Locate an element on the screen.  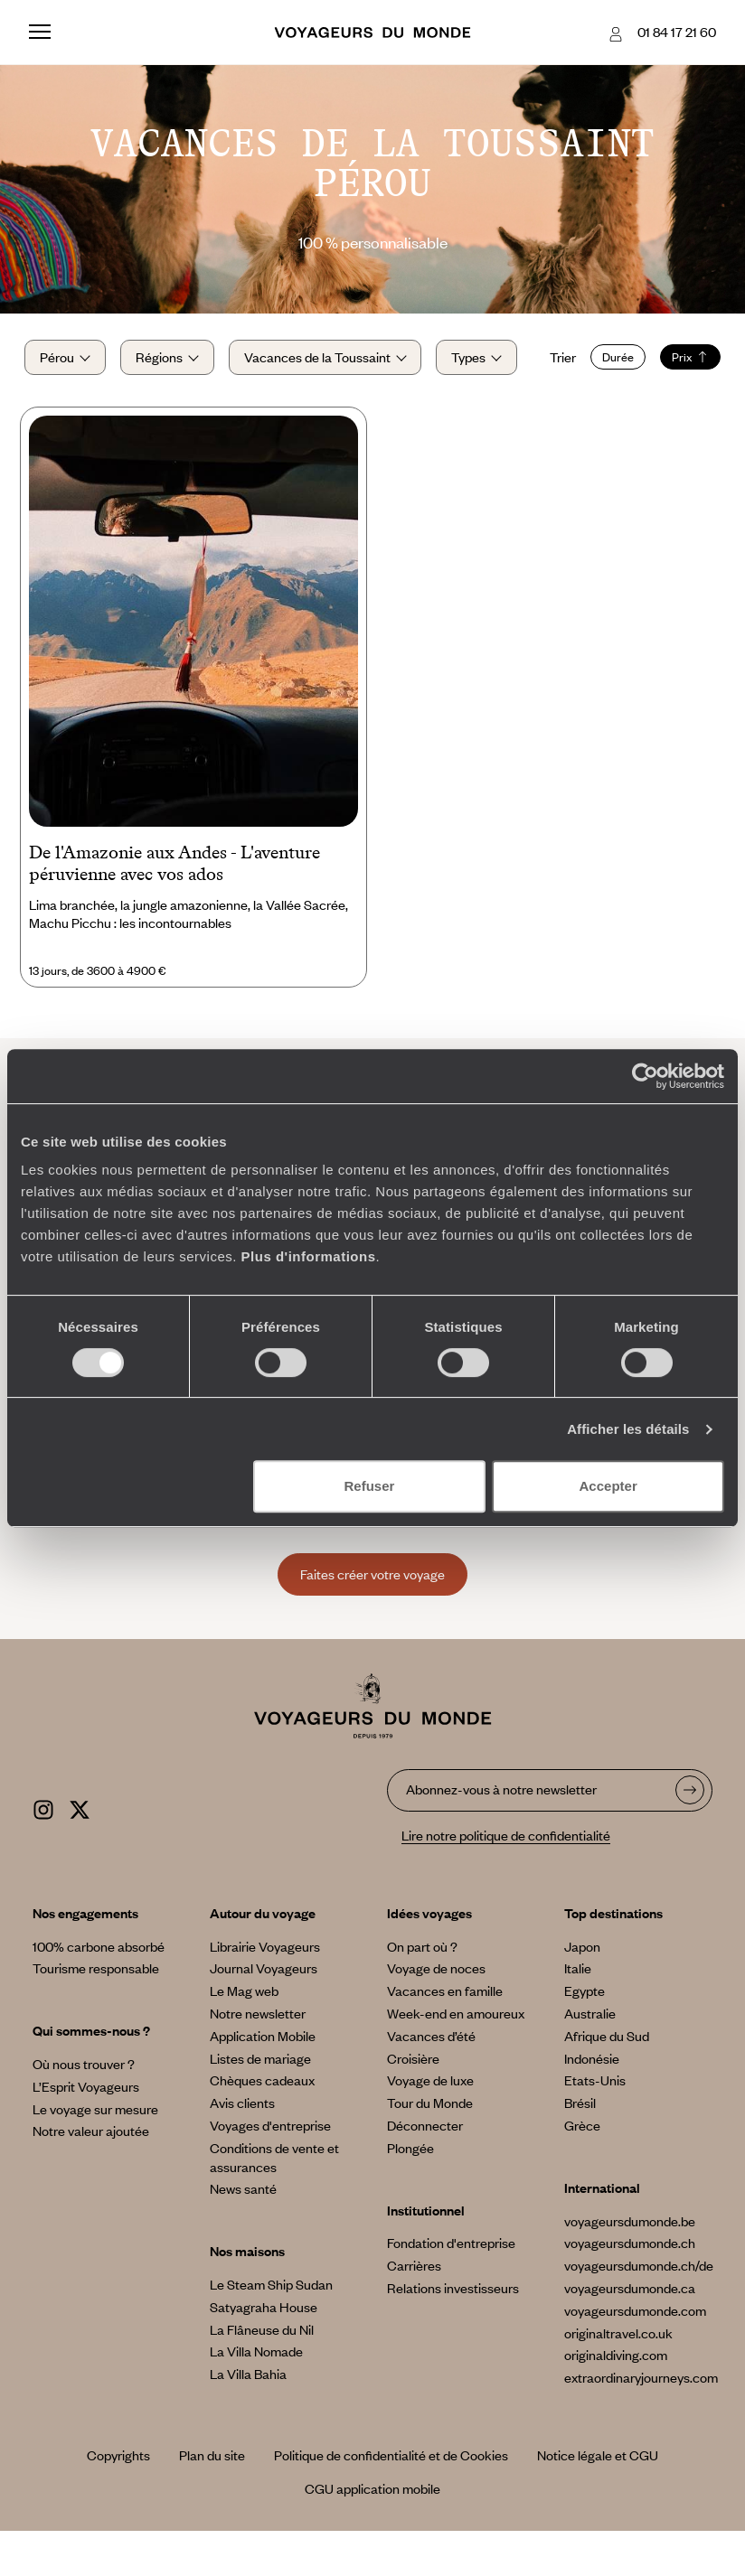
Plus d'informations is located at coordinates (308, 1256).